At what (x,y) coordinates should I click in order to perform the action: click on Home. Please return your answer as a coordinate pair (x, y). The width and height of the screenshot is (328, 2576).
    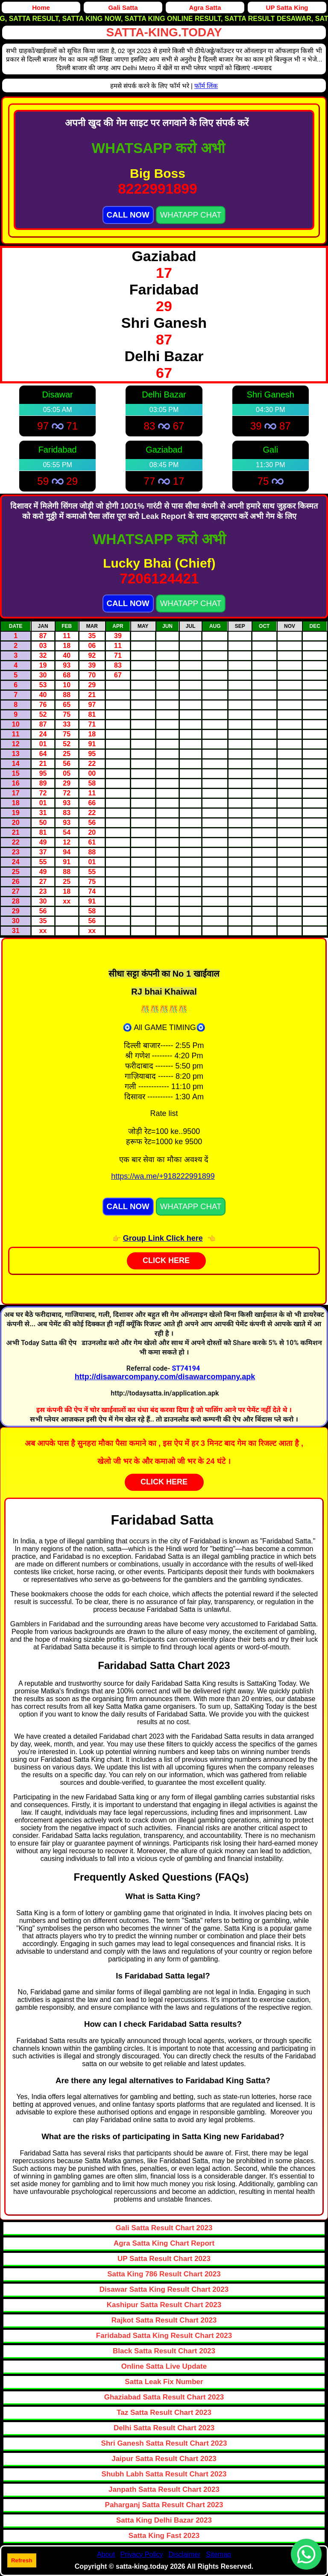
    Looking at the image, I should click on (41, 7).